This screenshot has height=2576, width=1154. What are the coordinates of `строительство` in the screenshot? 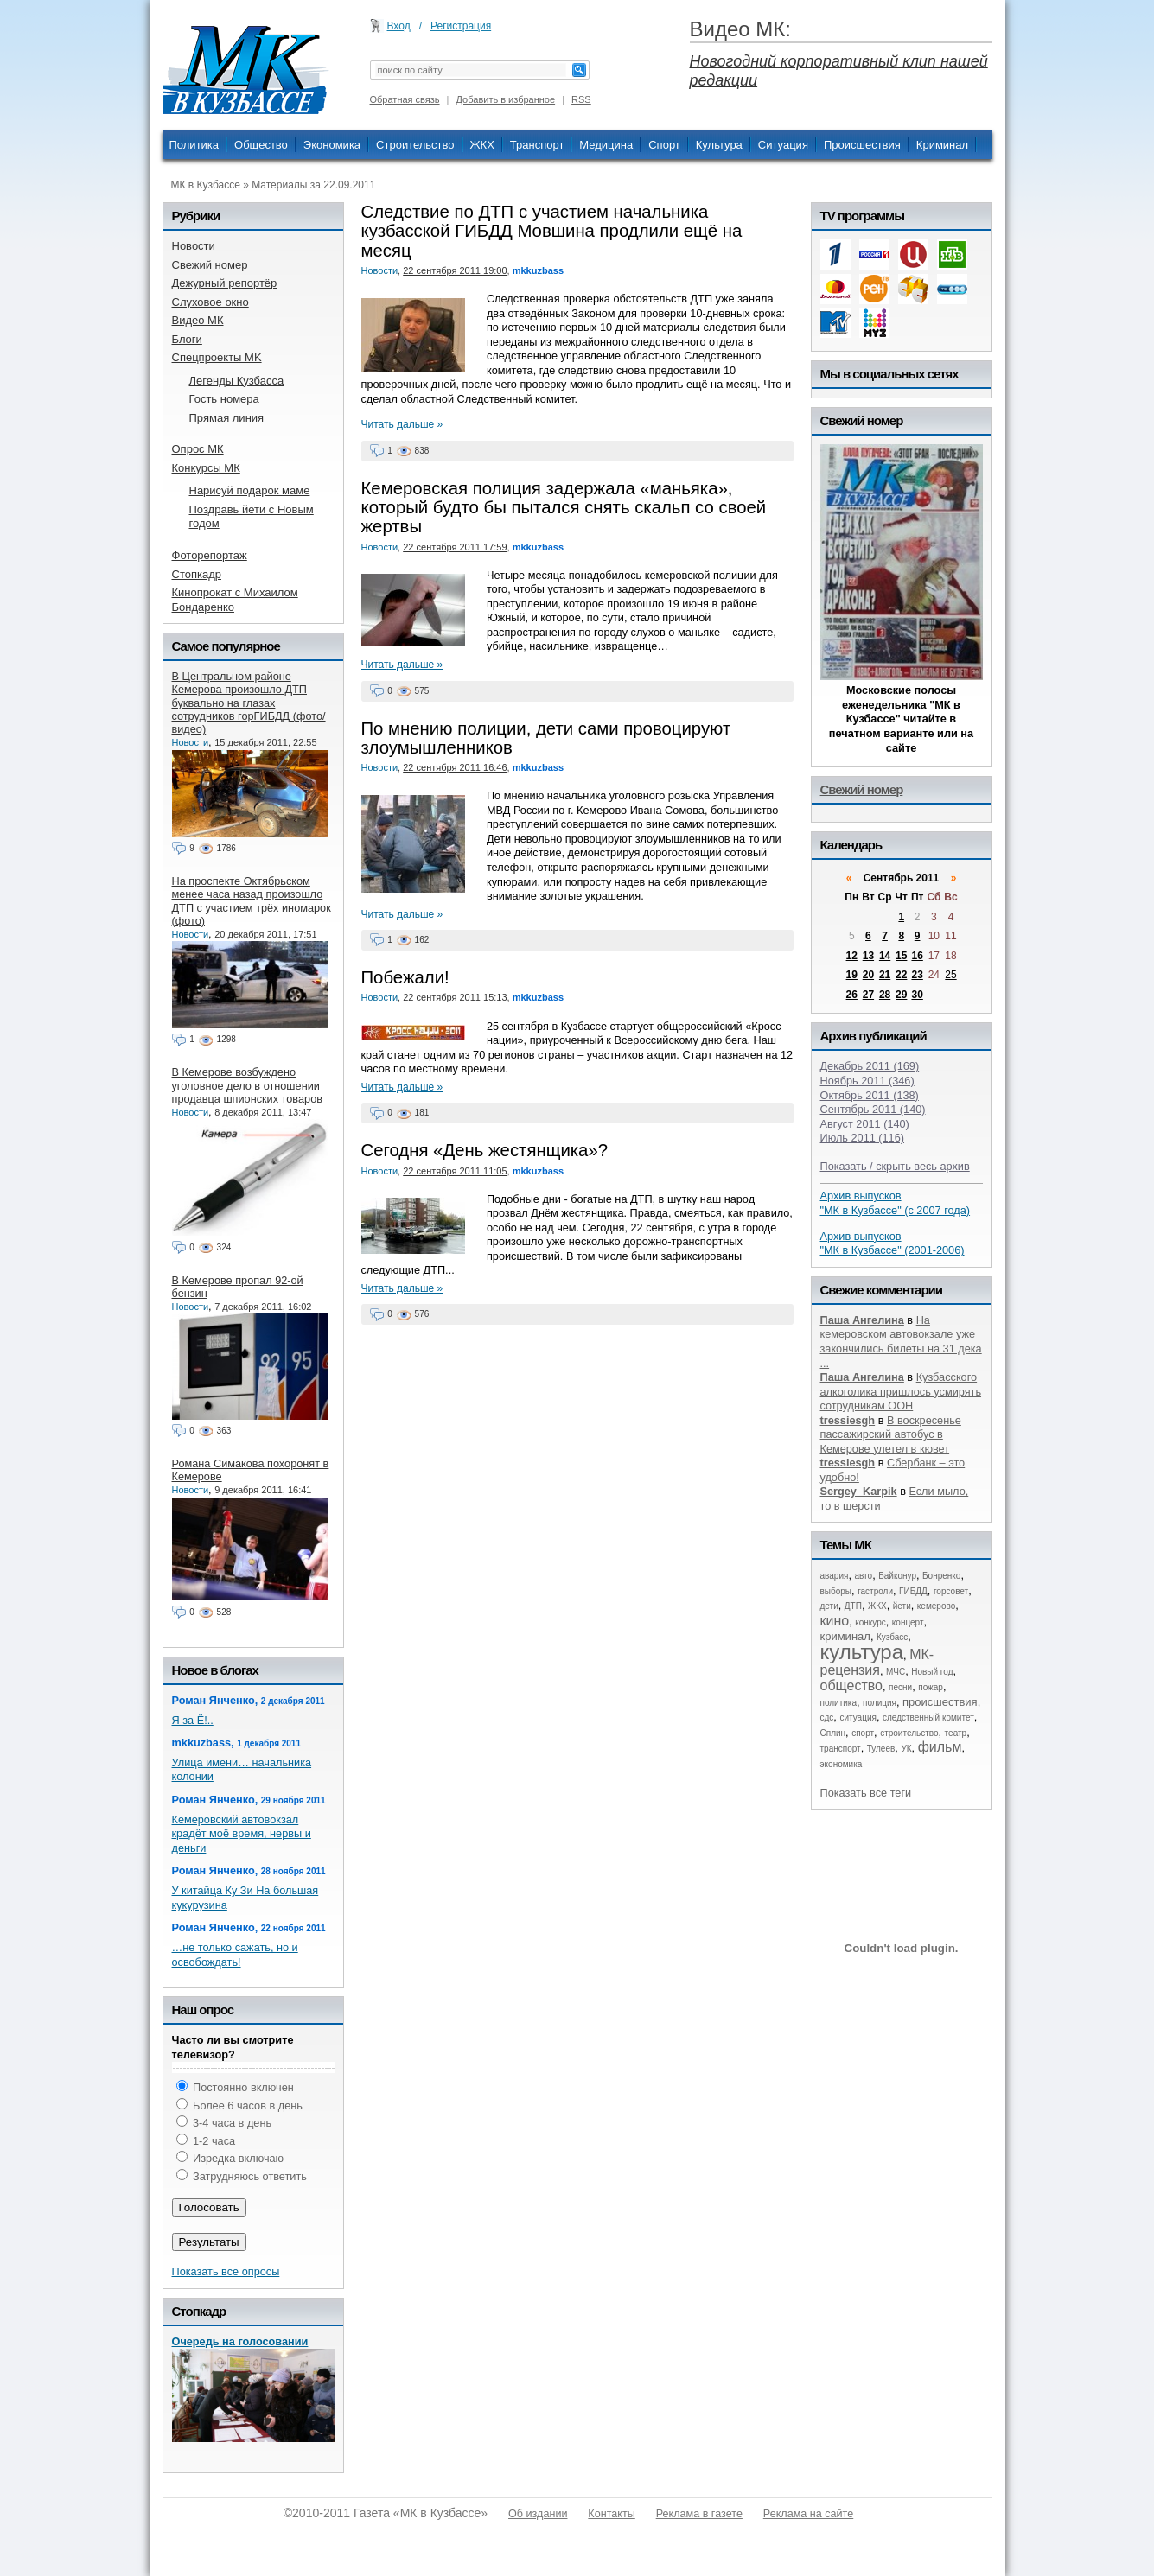 It's located at (909, 1733).